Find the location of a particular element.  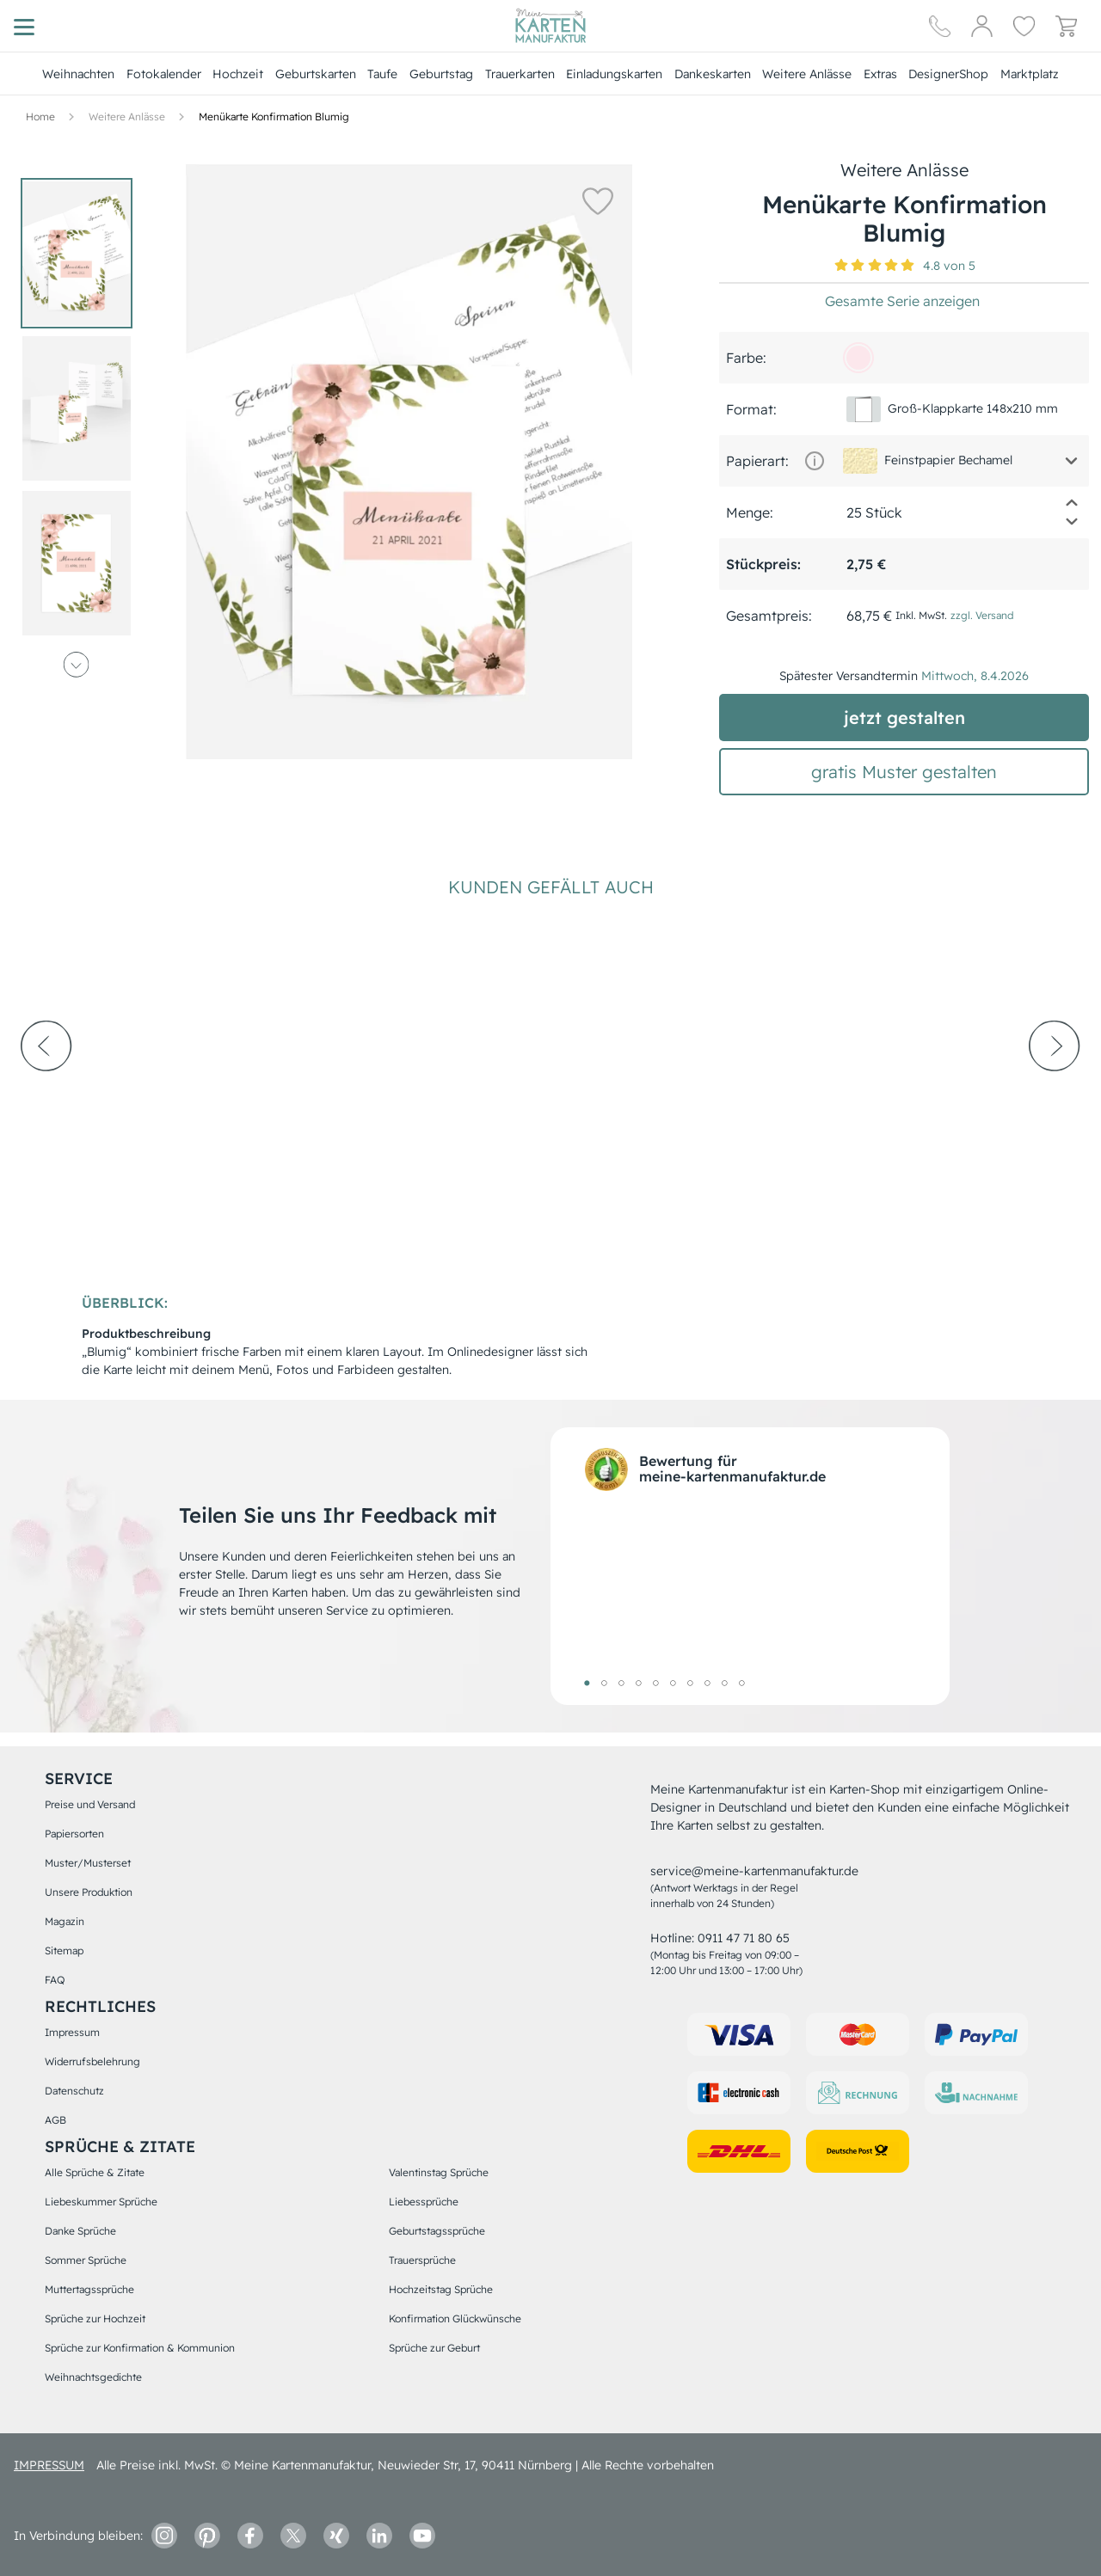

10 is located at coordinates (741, 1682).